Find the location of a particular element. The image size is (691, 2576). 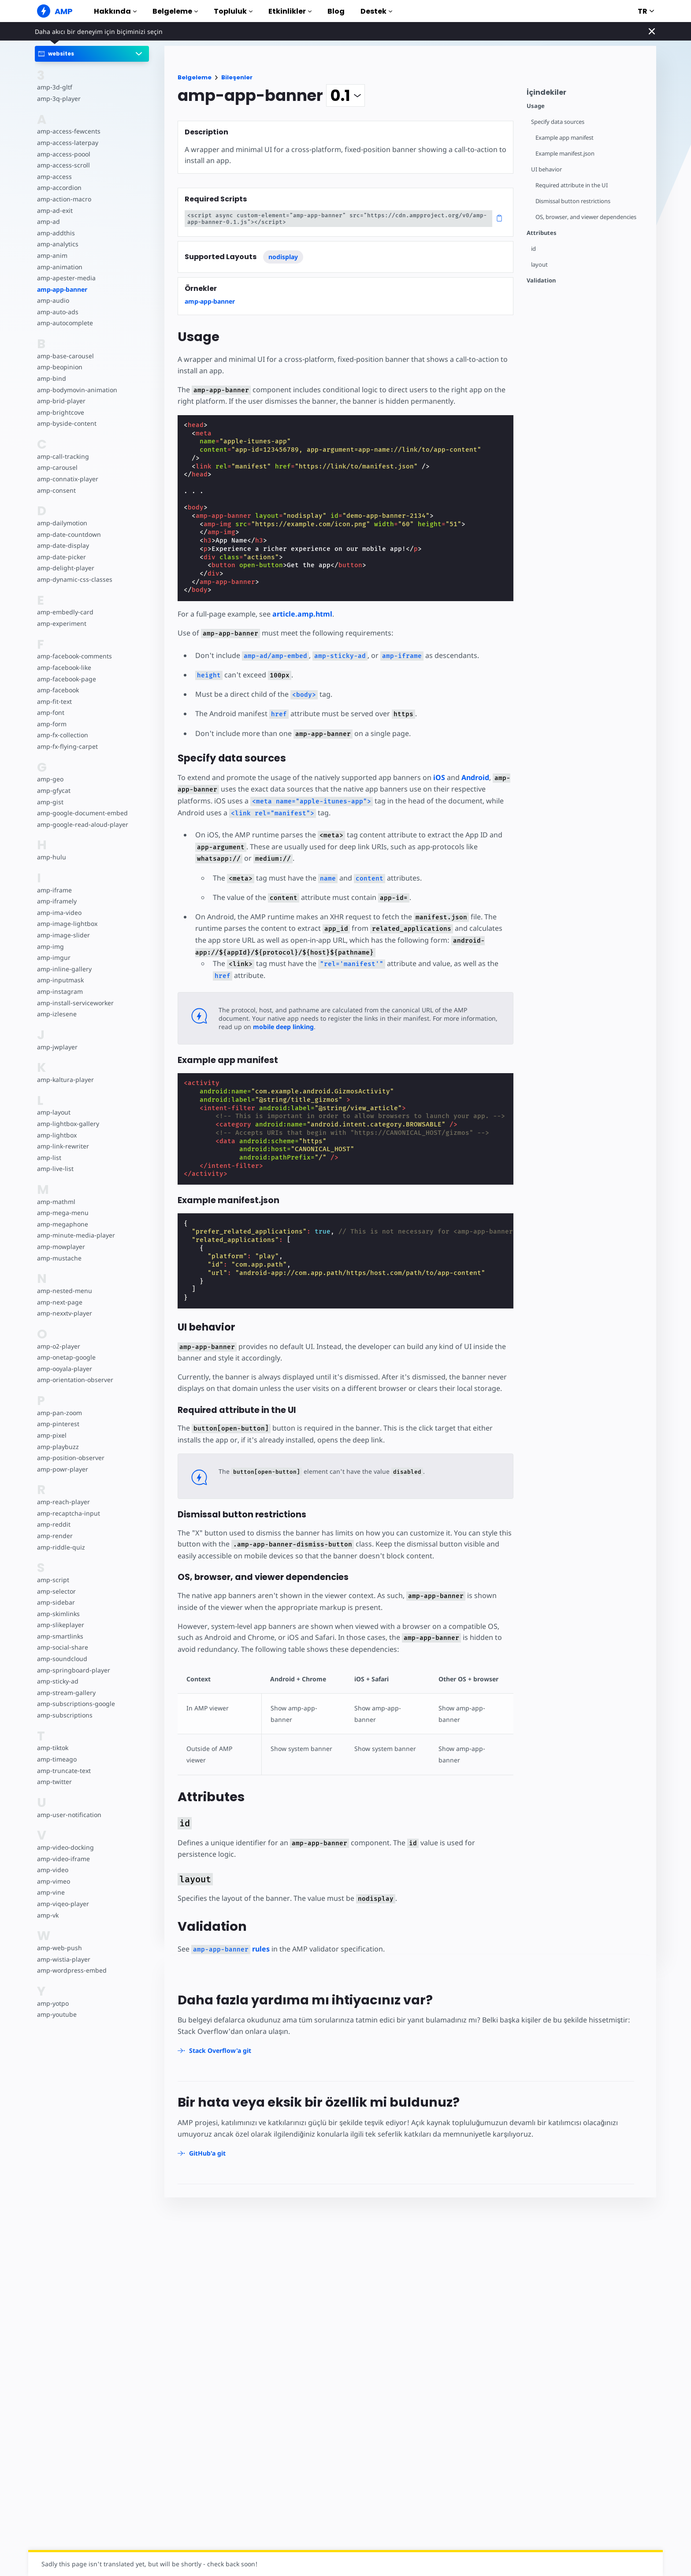

amp-date-countdown is located at coordinates (68, 534).